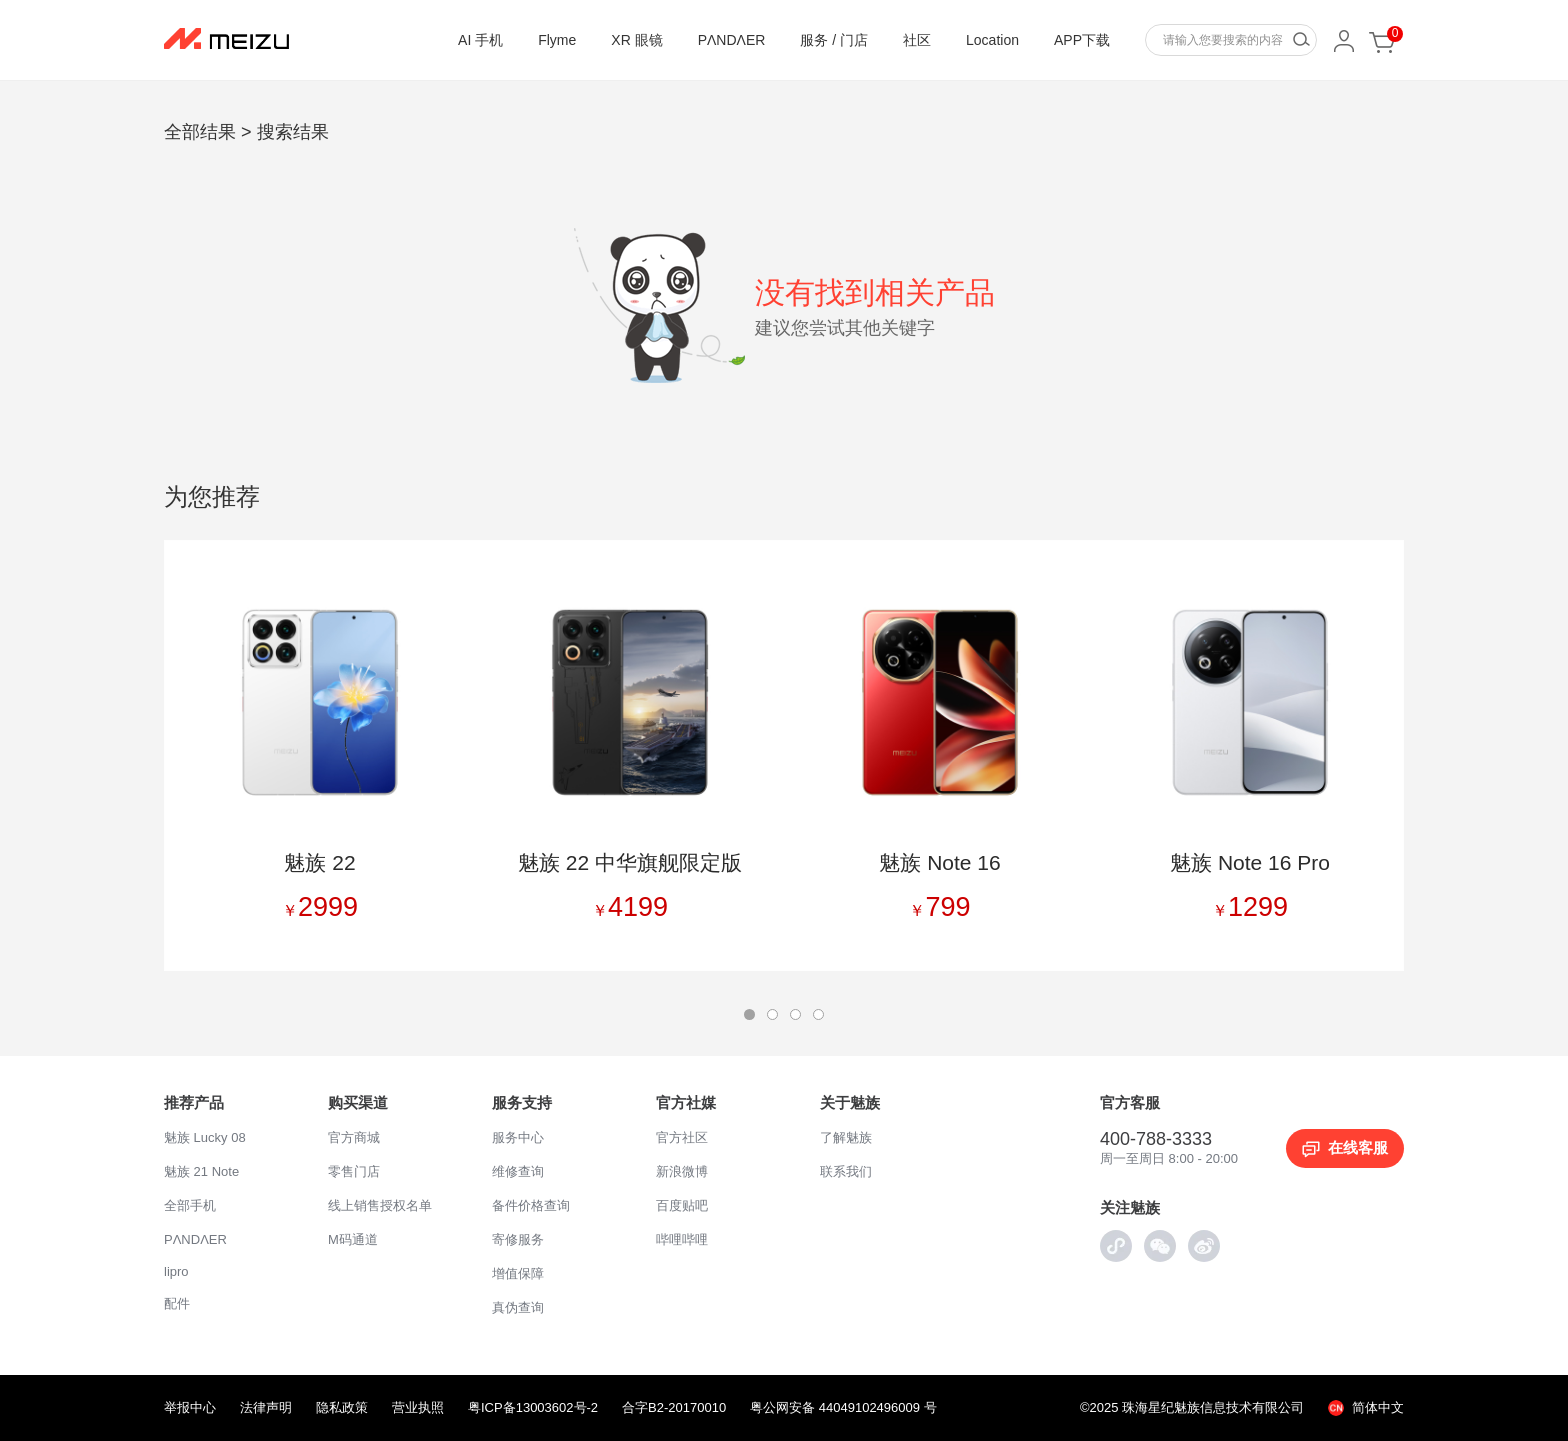 This screenshot has width=1568, height=1441. Describe the element at coordinates (342, 1407) in the screenshot. I see `隐私政策` at that location.